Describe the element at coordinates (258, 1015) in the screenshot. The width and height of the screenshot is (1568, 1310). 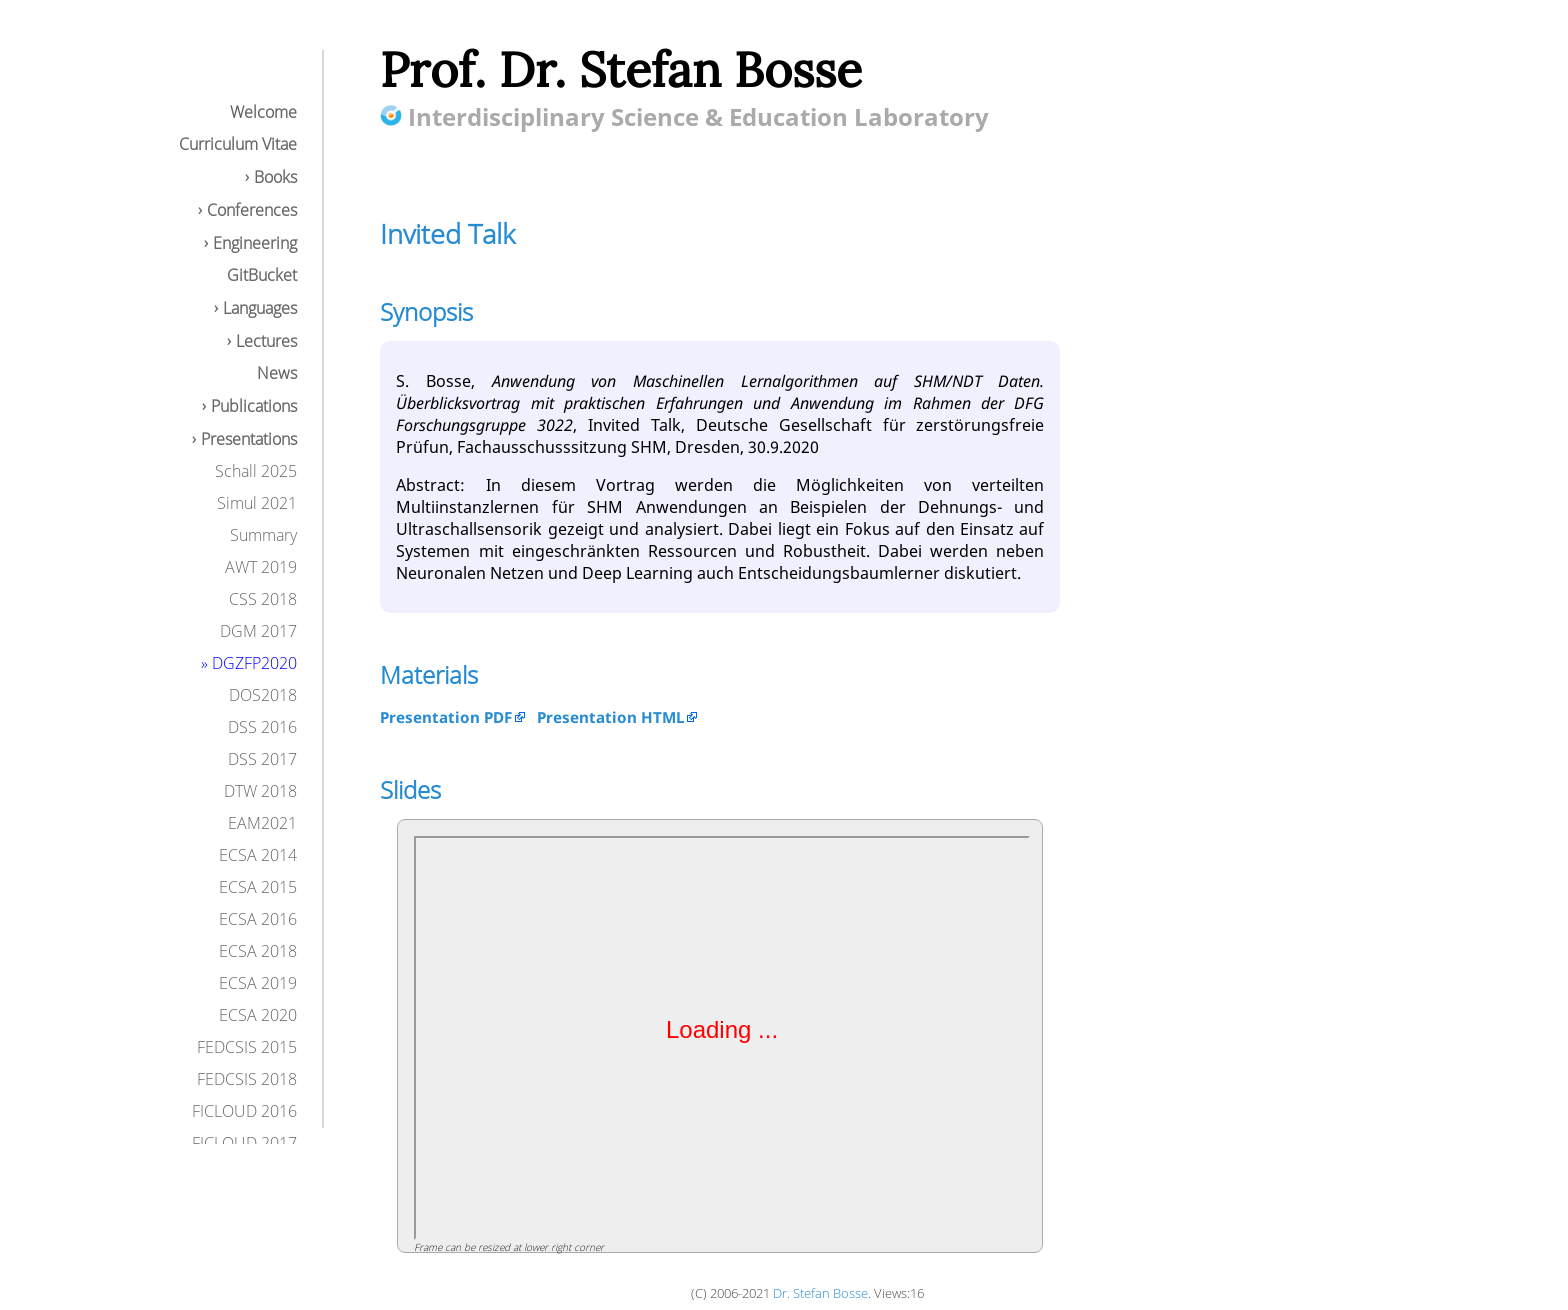
I see `ECSA 2020` at that location.